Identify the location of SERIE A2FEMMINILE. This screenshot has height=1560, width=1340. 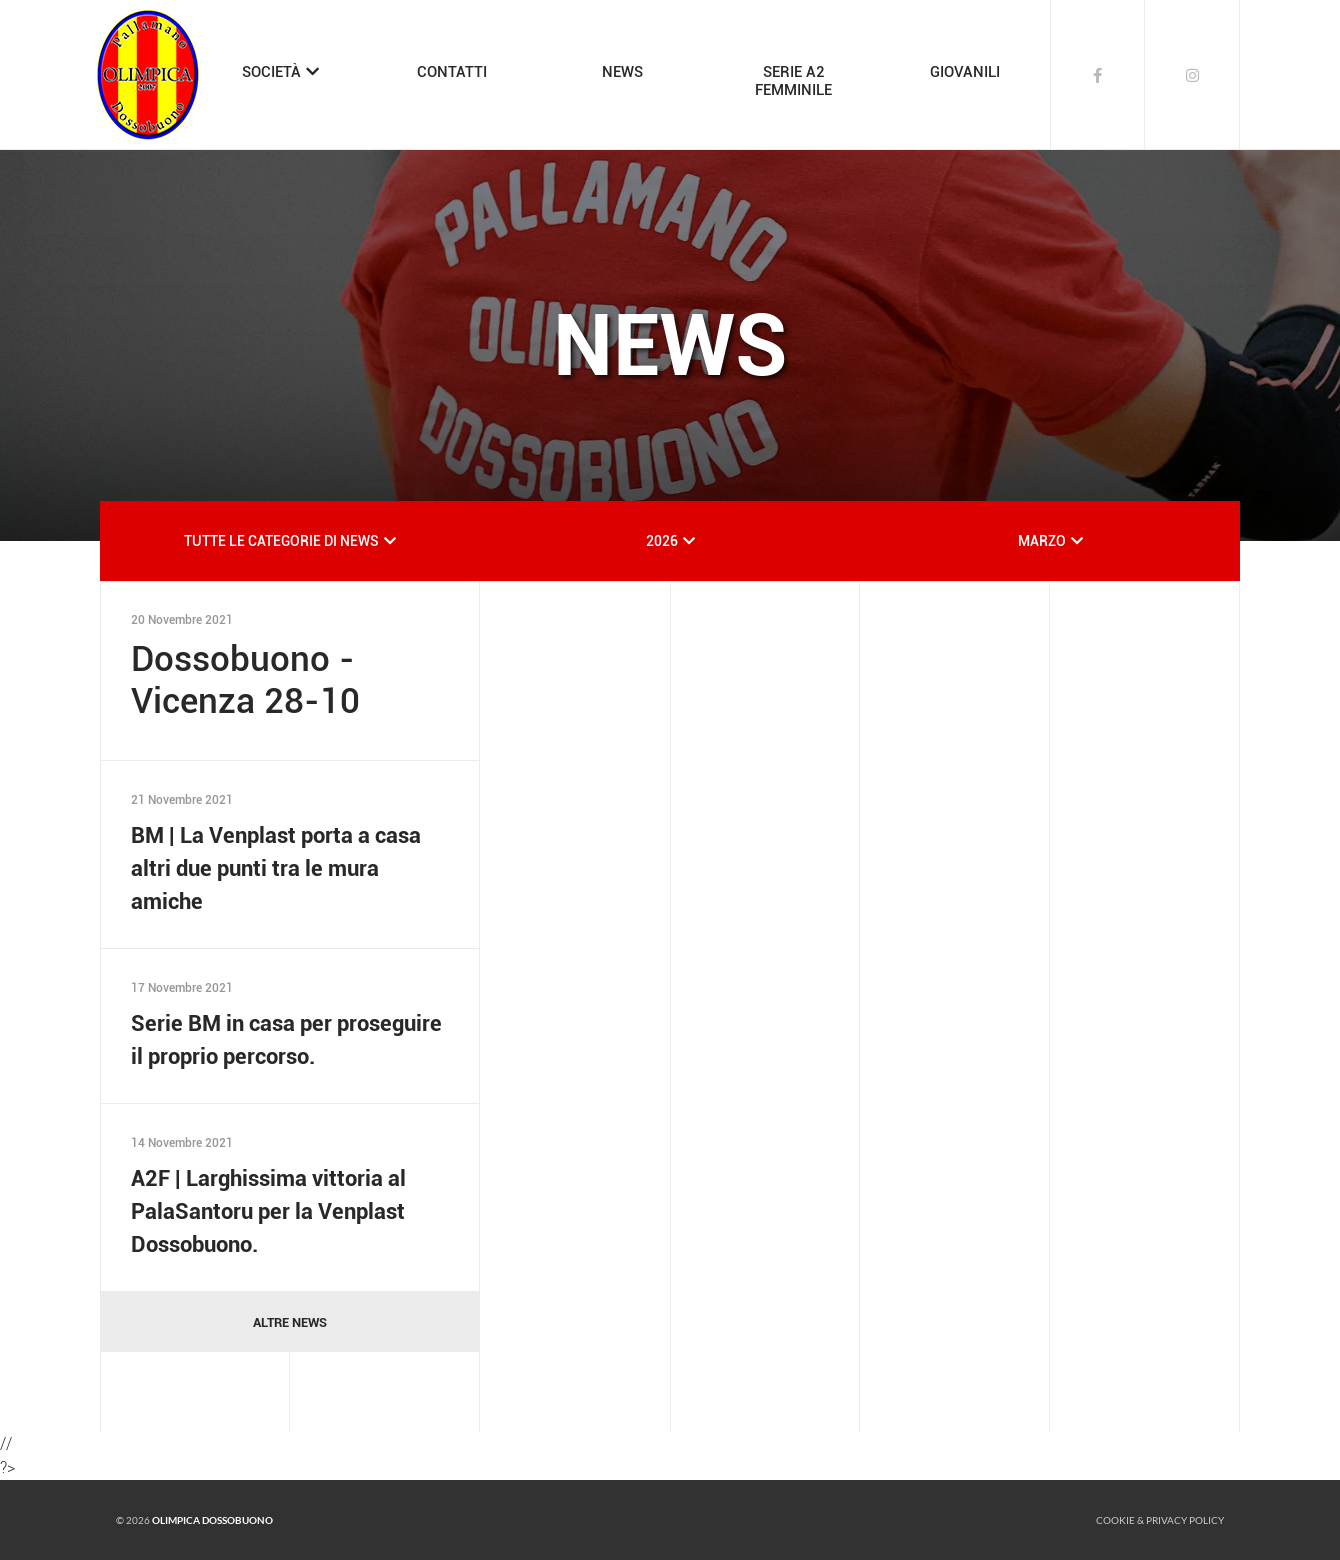
(793, 81).